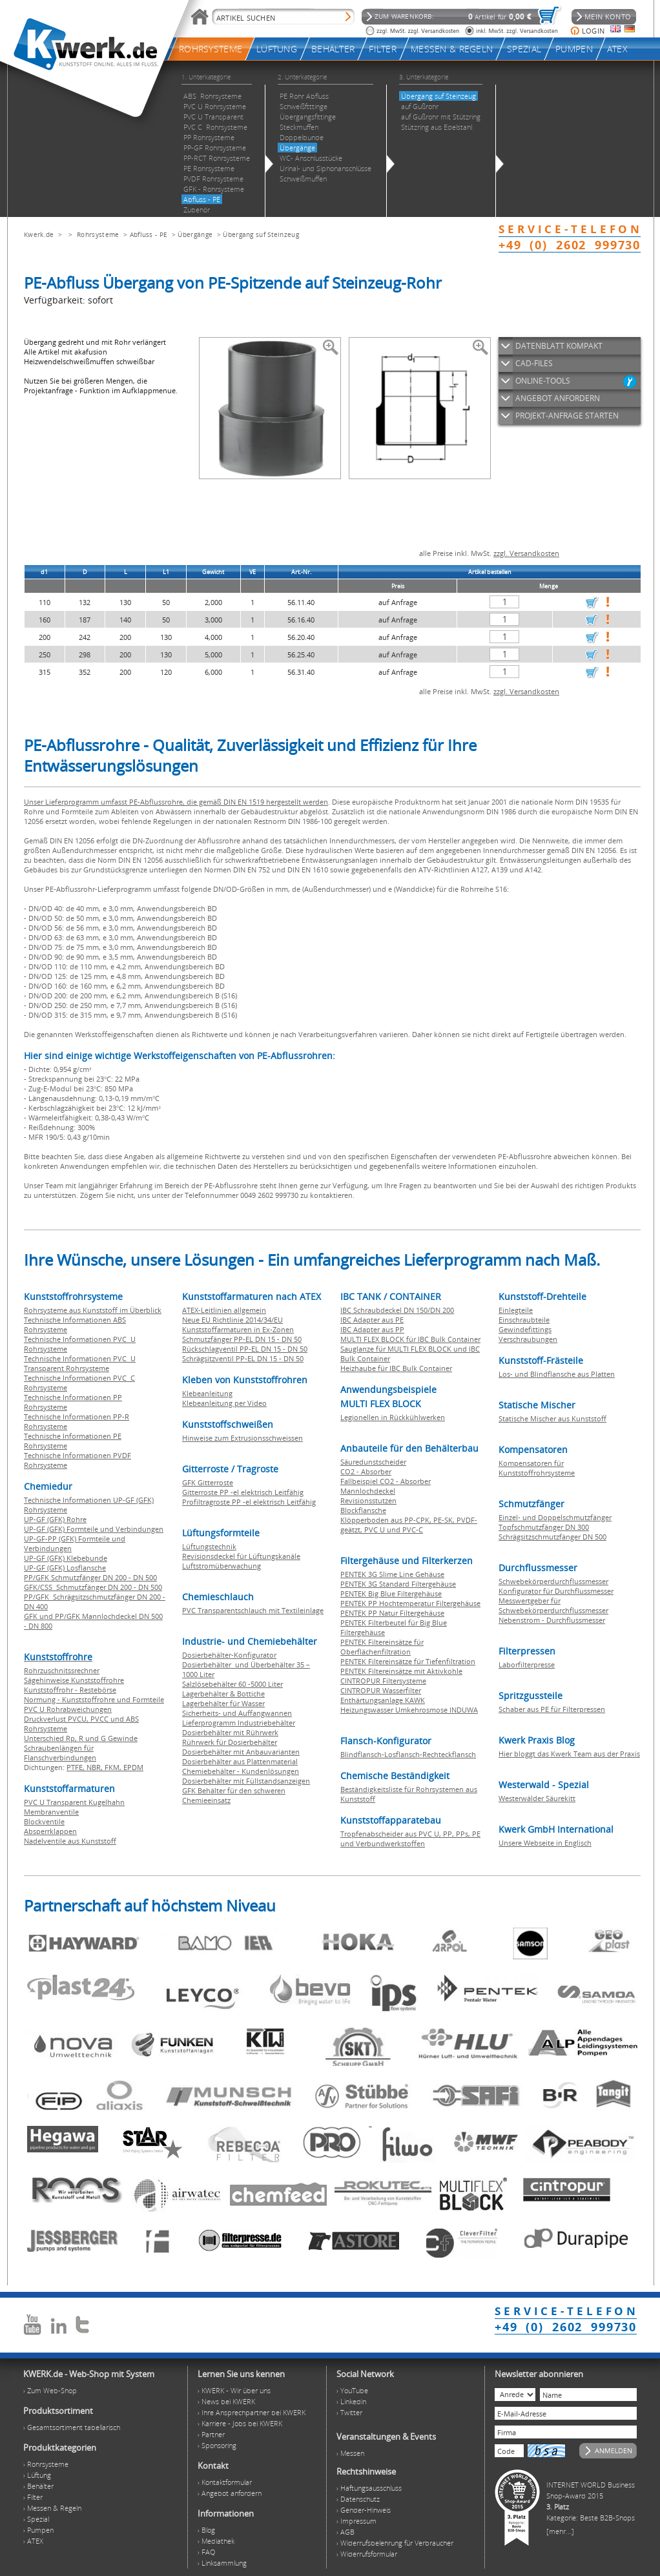 This screenshot has height=2576, width=660. Describe the element at coordinates (238, 1329) in the screenshot. I see `Kunststoffarmaturen in Ex-Zonen` at that location.